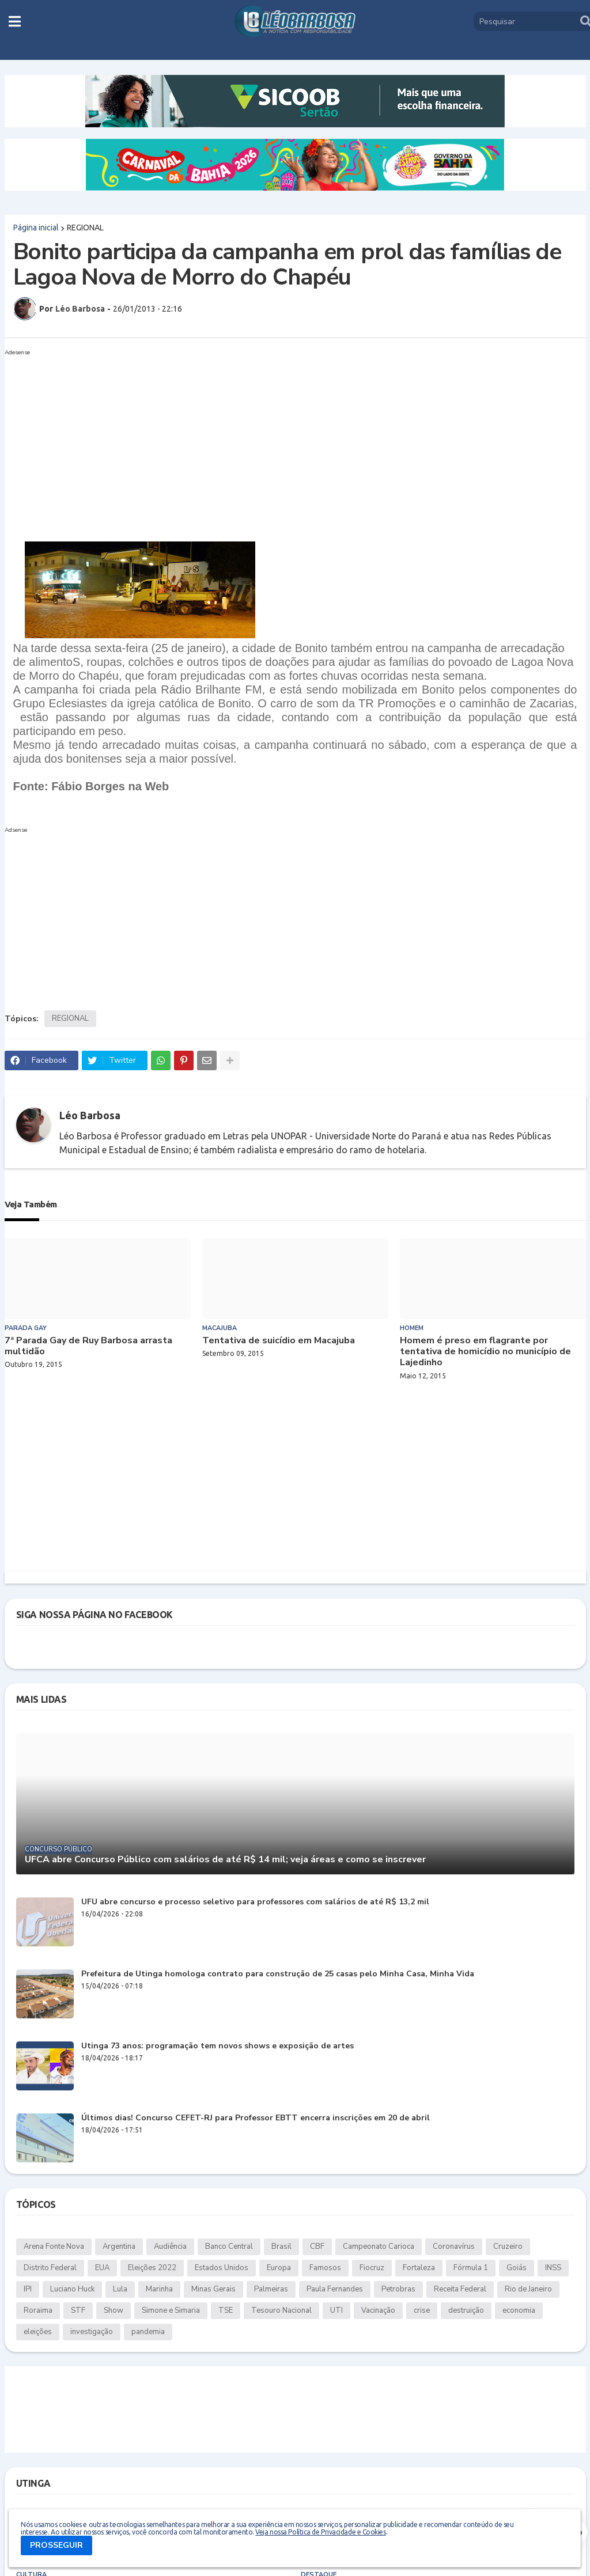 This screenshot has width=590, height=2576. Describe the element at coordinates (225, 2310) in the screenshot. I see `TSE` at that location.